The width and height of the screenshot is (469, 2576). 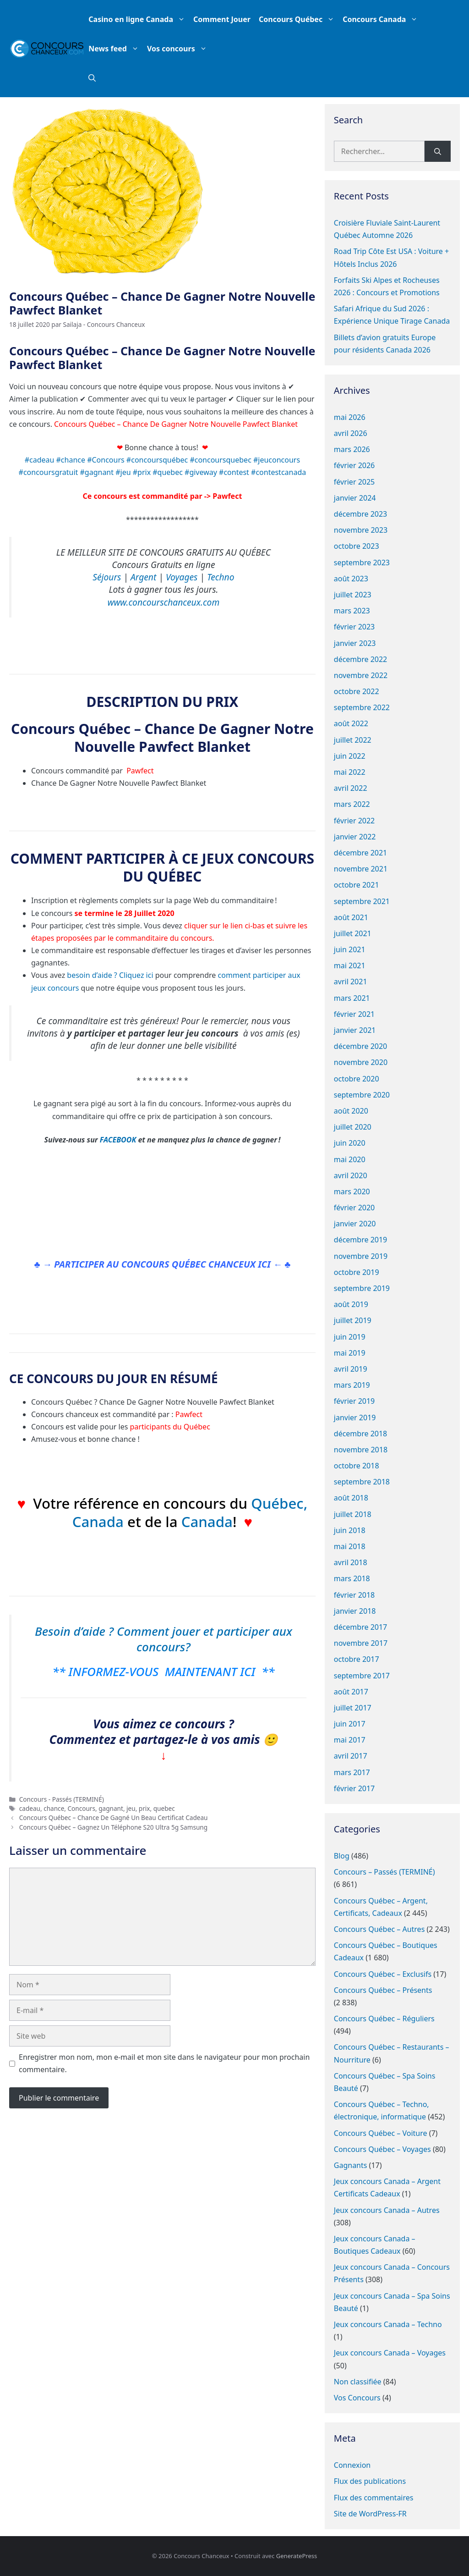 What do you see at coordinates (144, 1808) in the screenshot?
I see `prix` at bounding box center [144, 1808].